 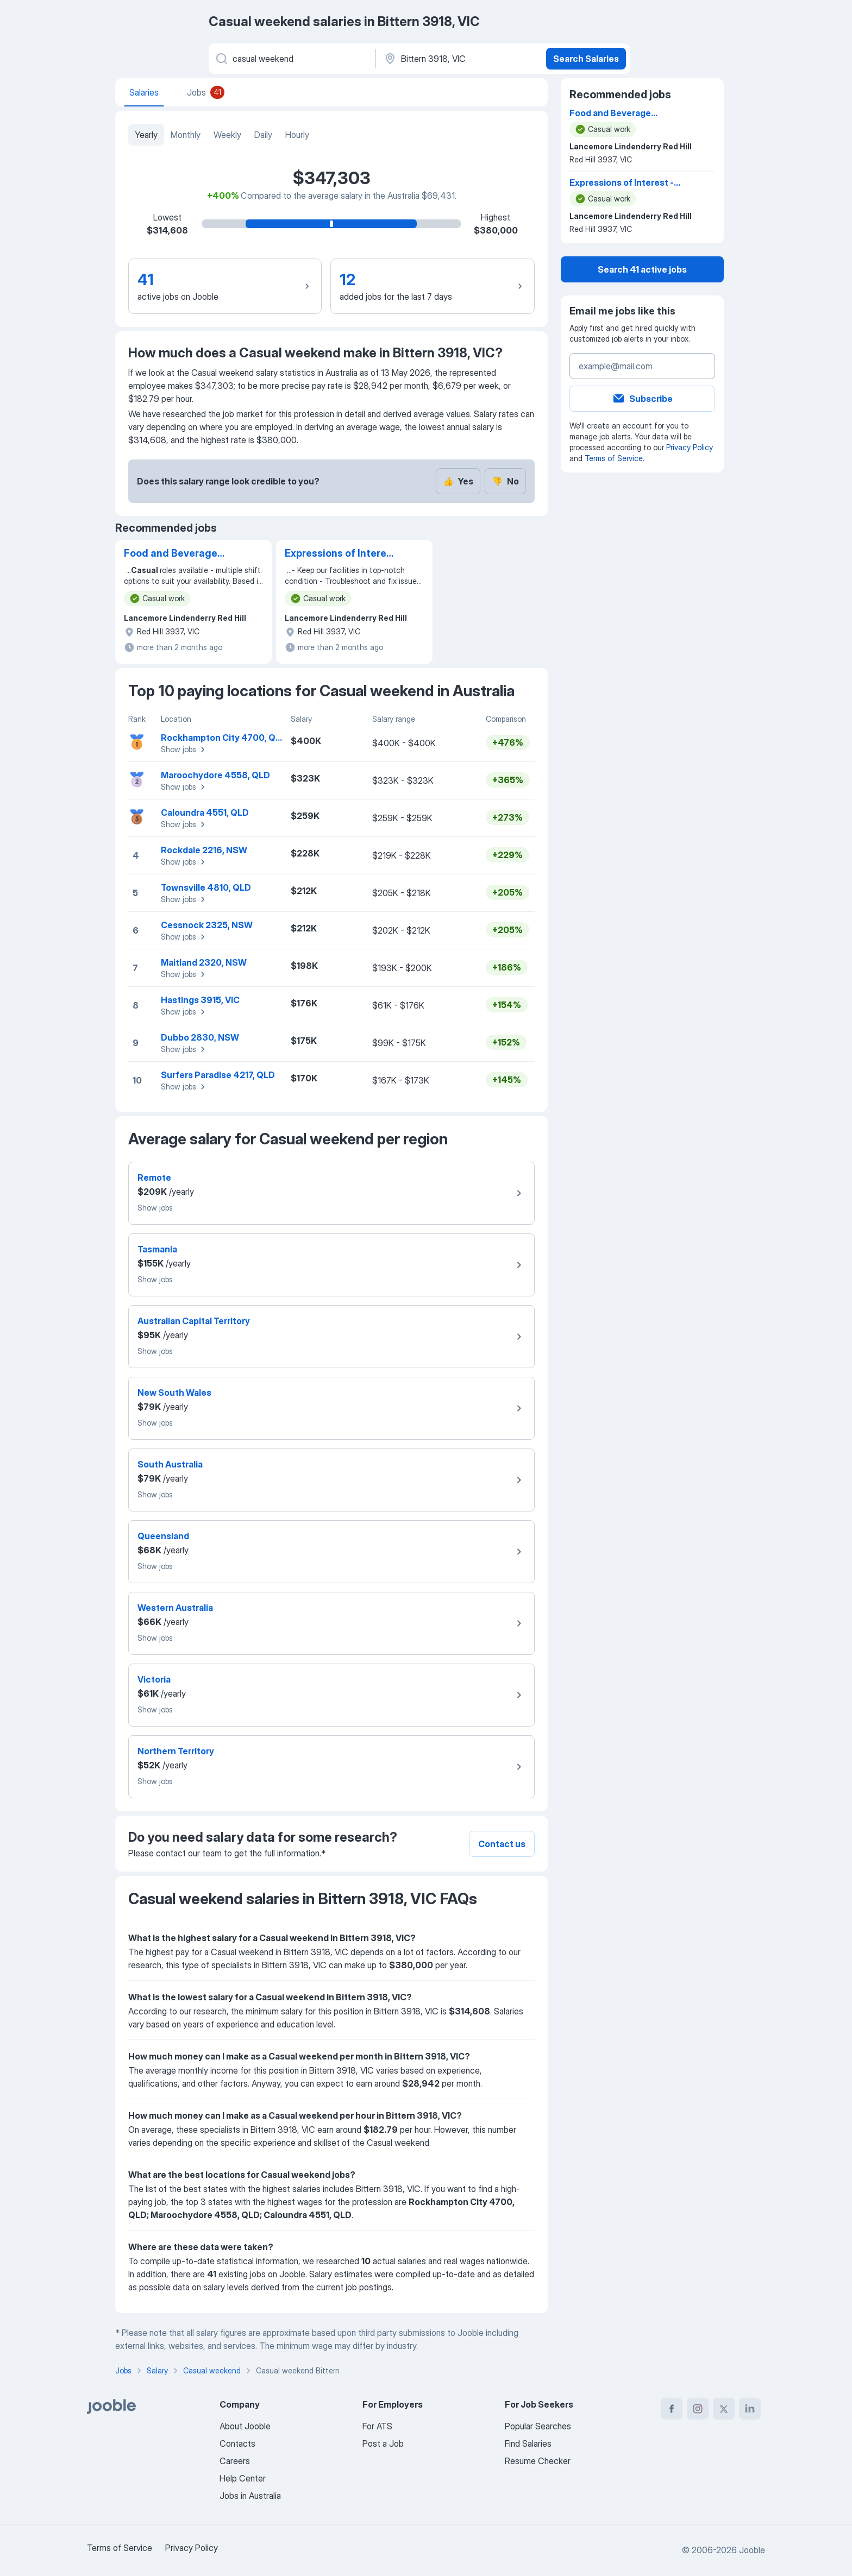 What do you see at coordinates (724, 2409) in the screenshot?
I see `[twitter]` at bounding box center [724, 2409].